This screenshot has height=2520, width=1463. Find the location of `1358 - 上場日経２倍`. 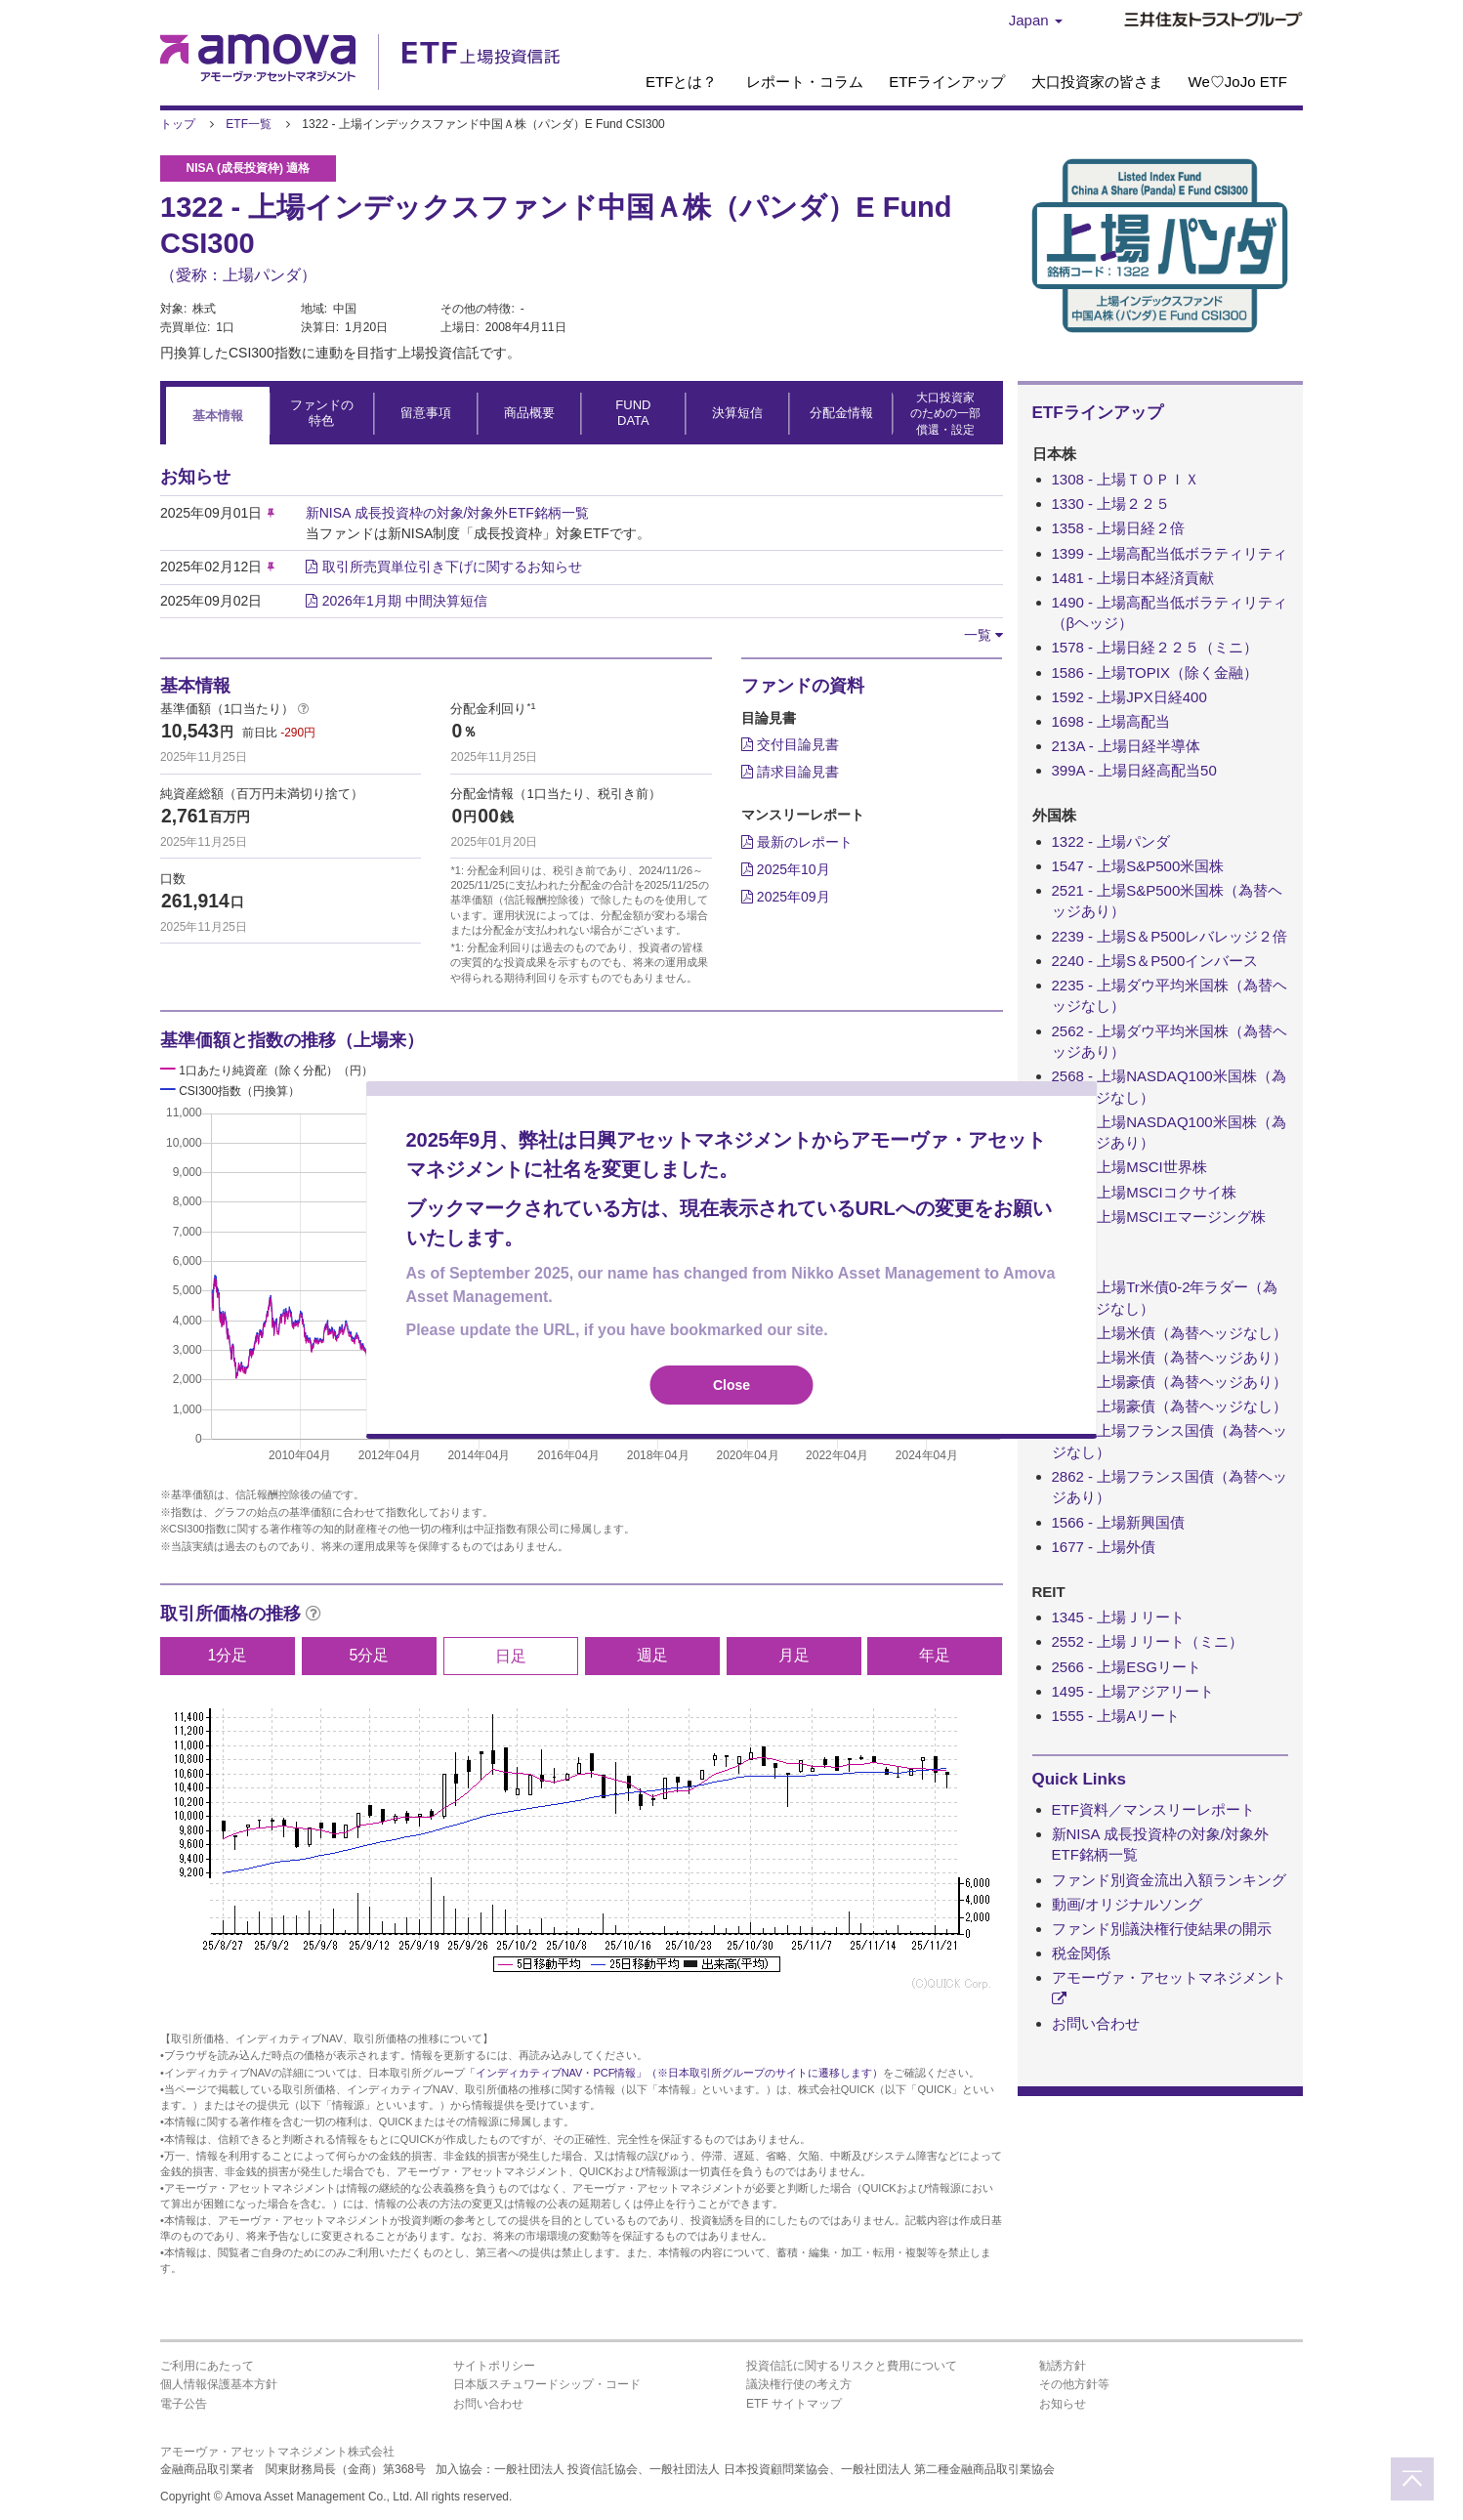

1358 - 上場日経２倍 is located at coordinates (1119, 528).